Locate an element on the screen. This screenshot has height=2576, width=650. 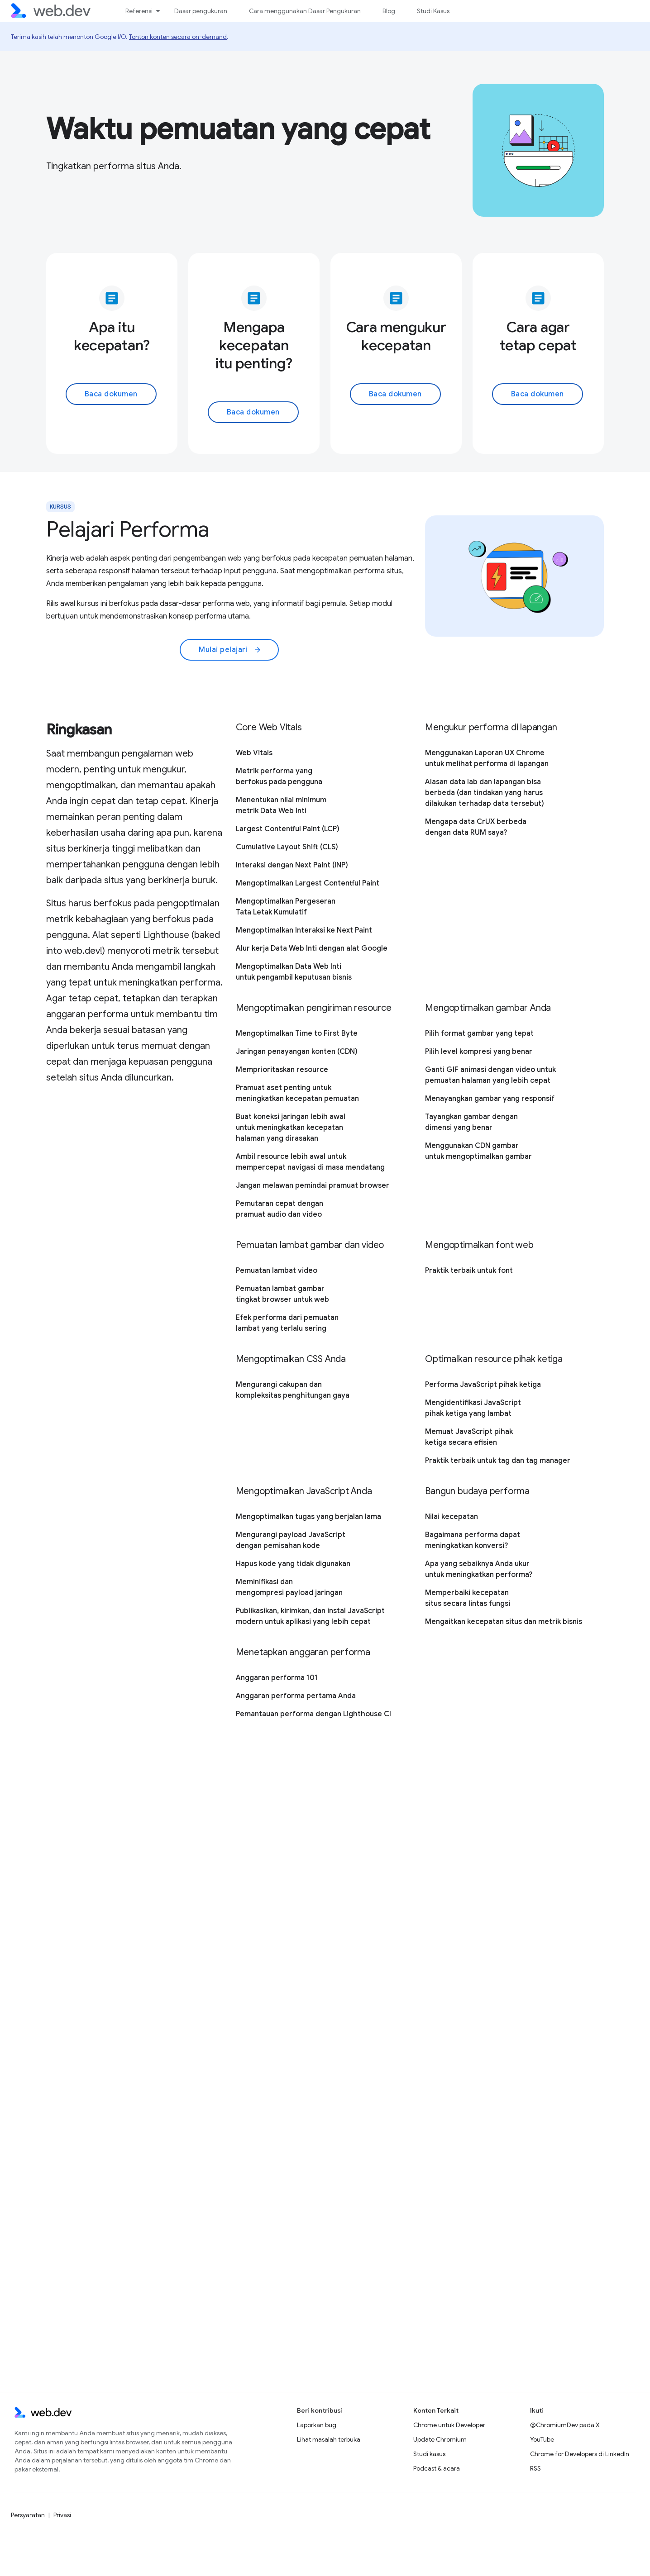
Lihat masalah terbuka is located at coordinates (328, 2439).